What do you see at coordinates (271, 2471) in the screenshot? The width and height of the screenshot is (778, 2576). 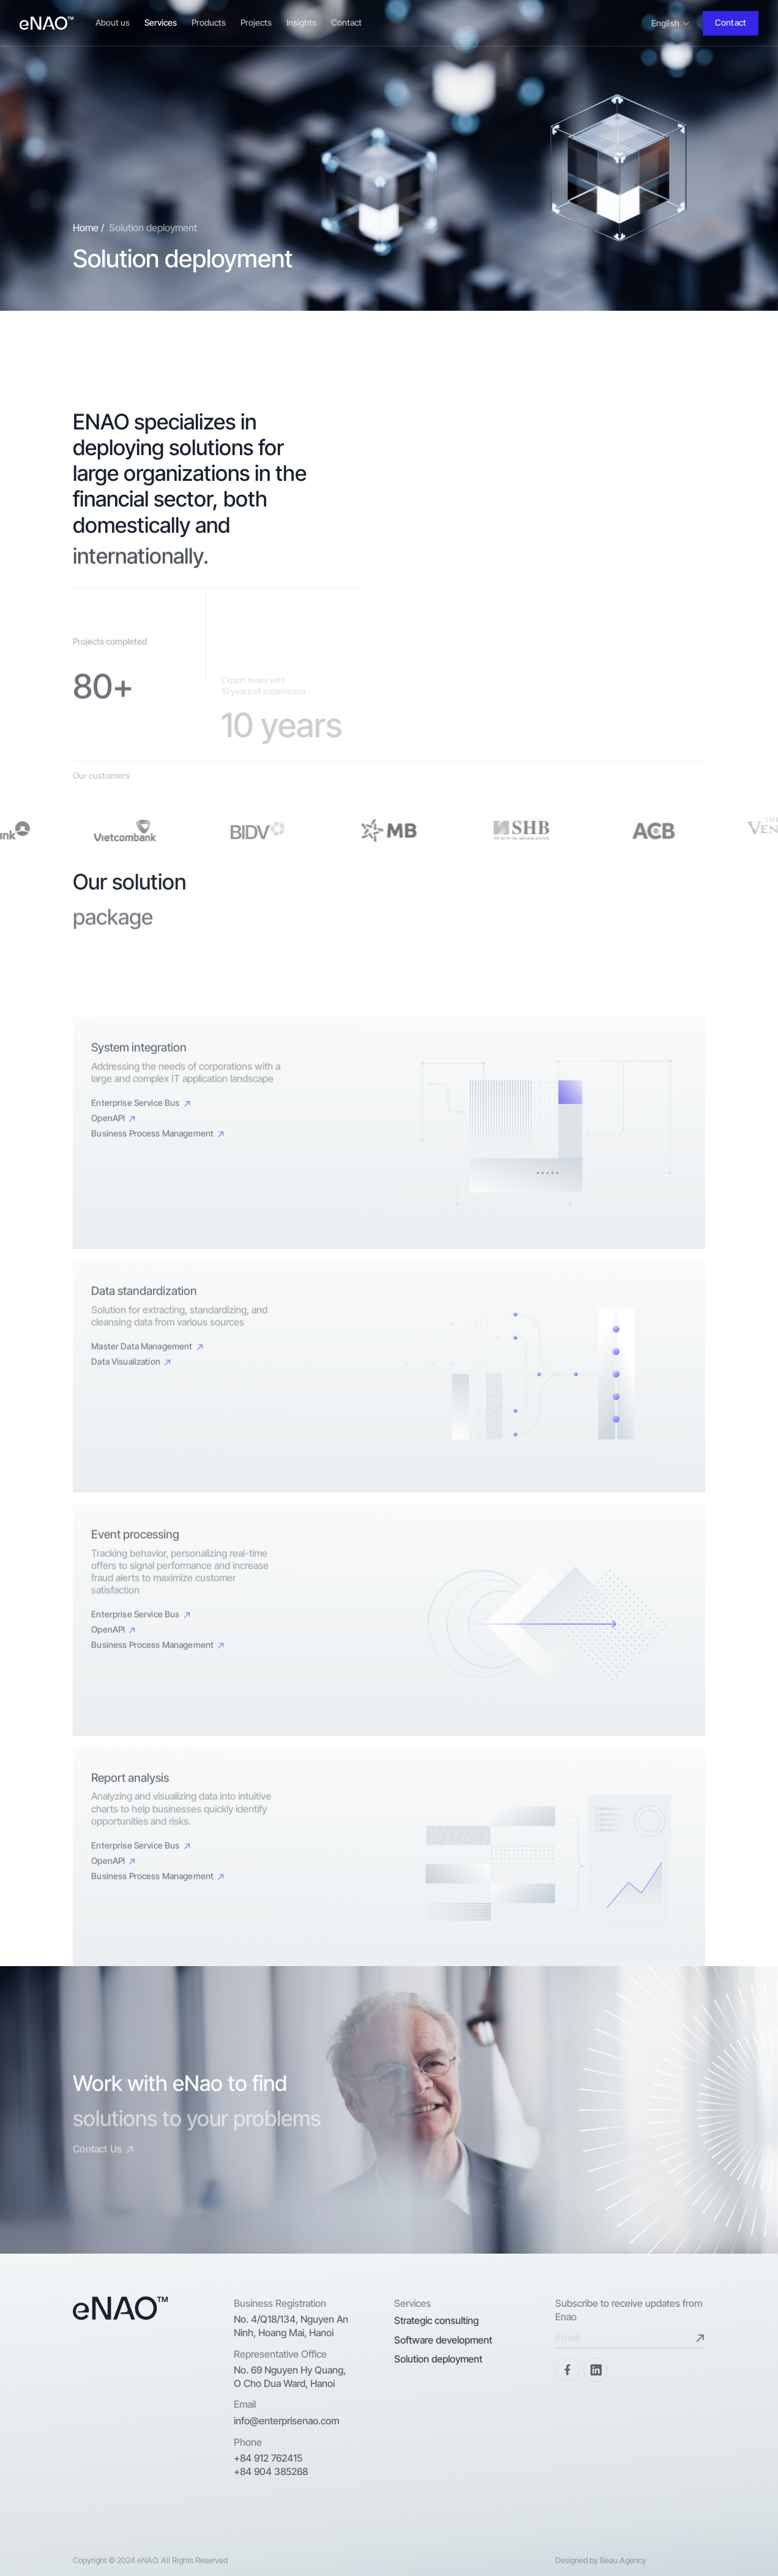 I see `+84 904 385268` at bounding box center [271, 2471].